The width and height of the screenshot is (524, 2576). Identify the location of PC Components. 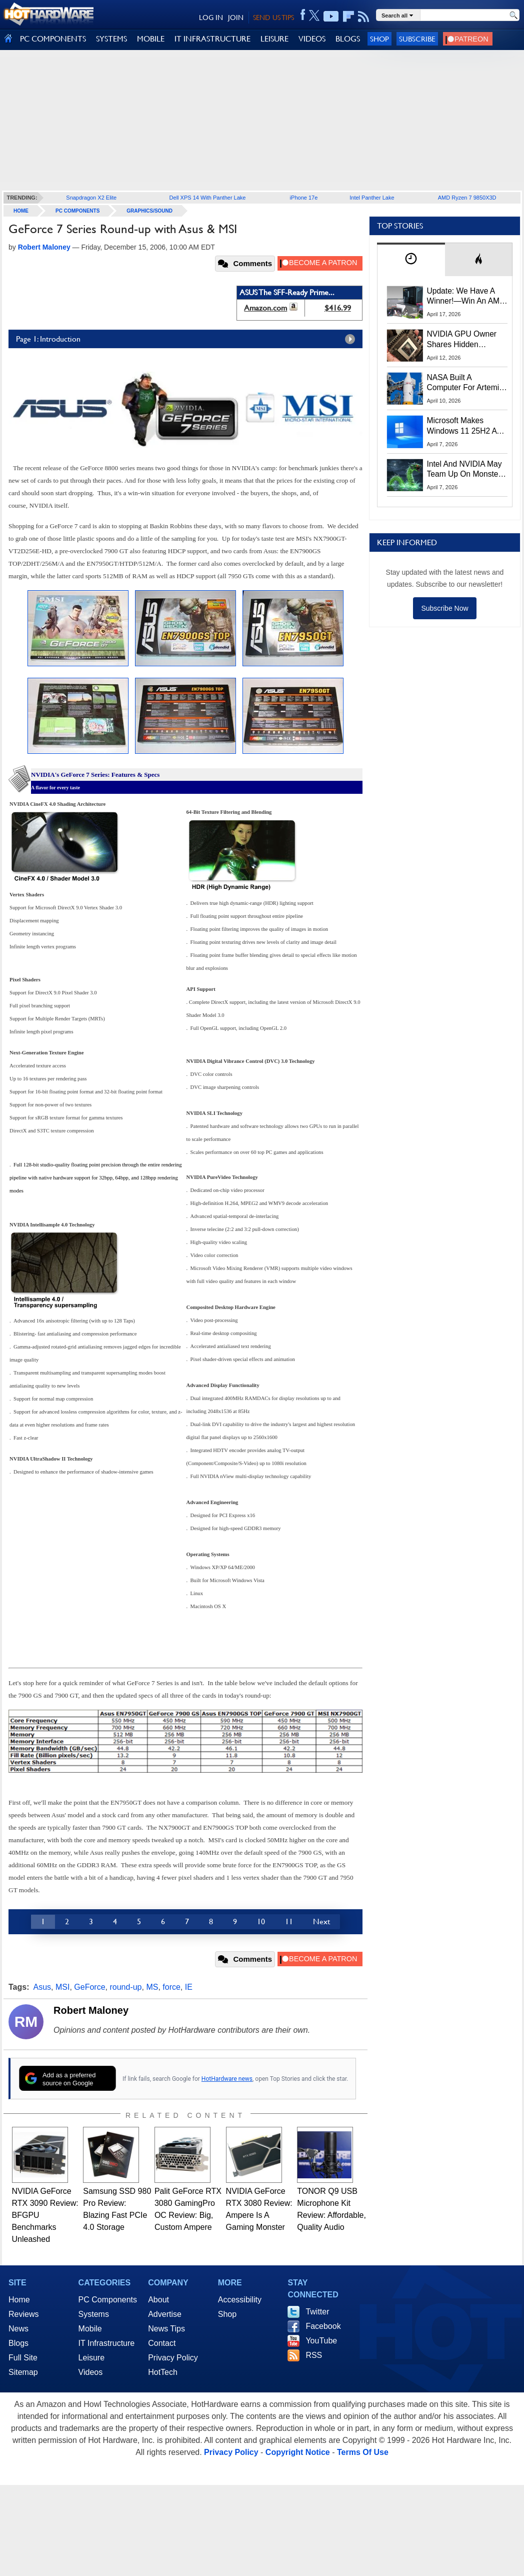
(78, 211).